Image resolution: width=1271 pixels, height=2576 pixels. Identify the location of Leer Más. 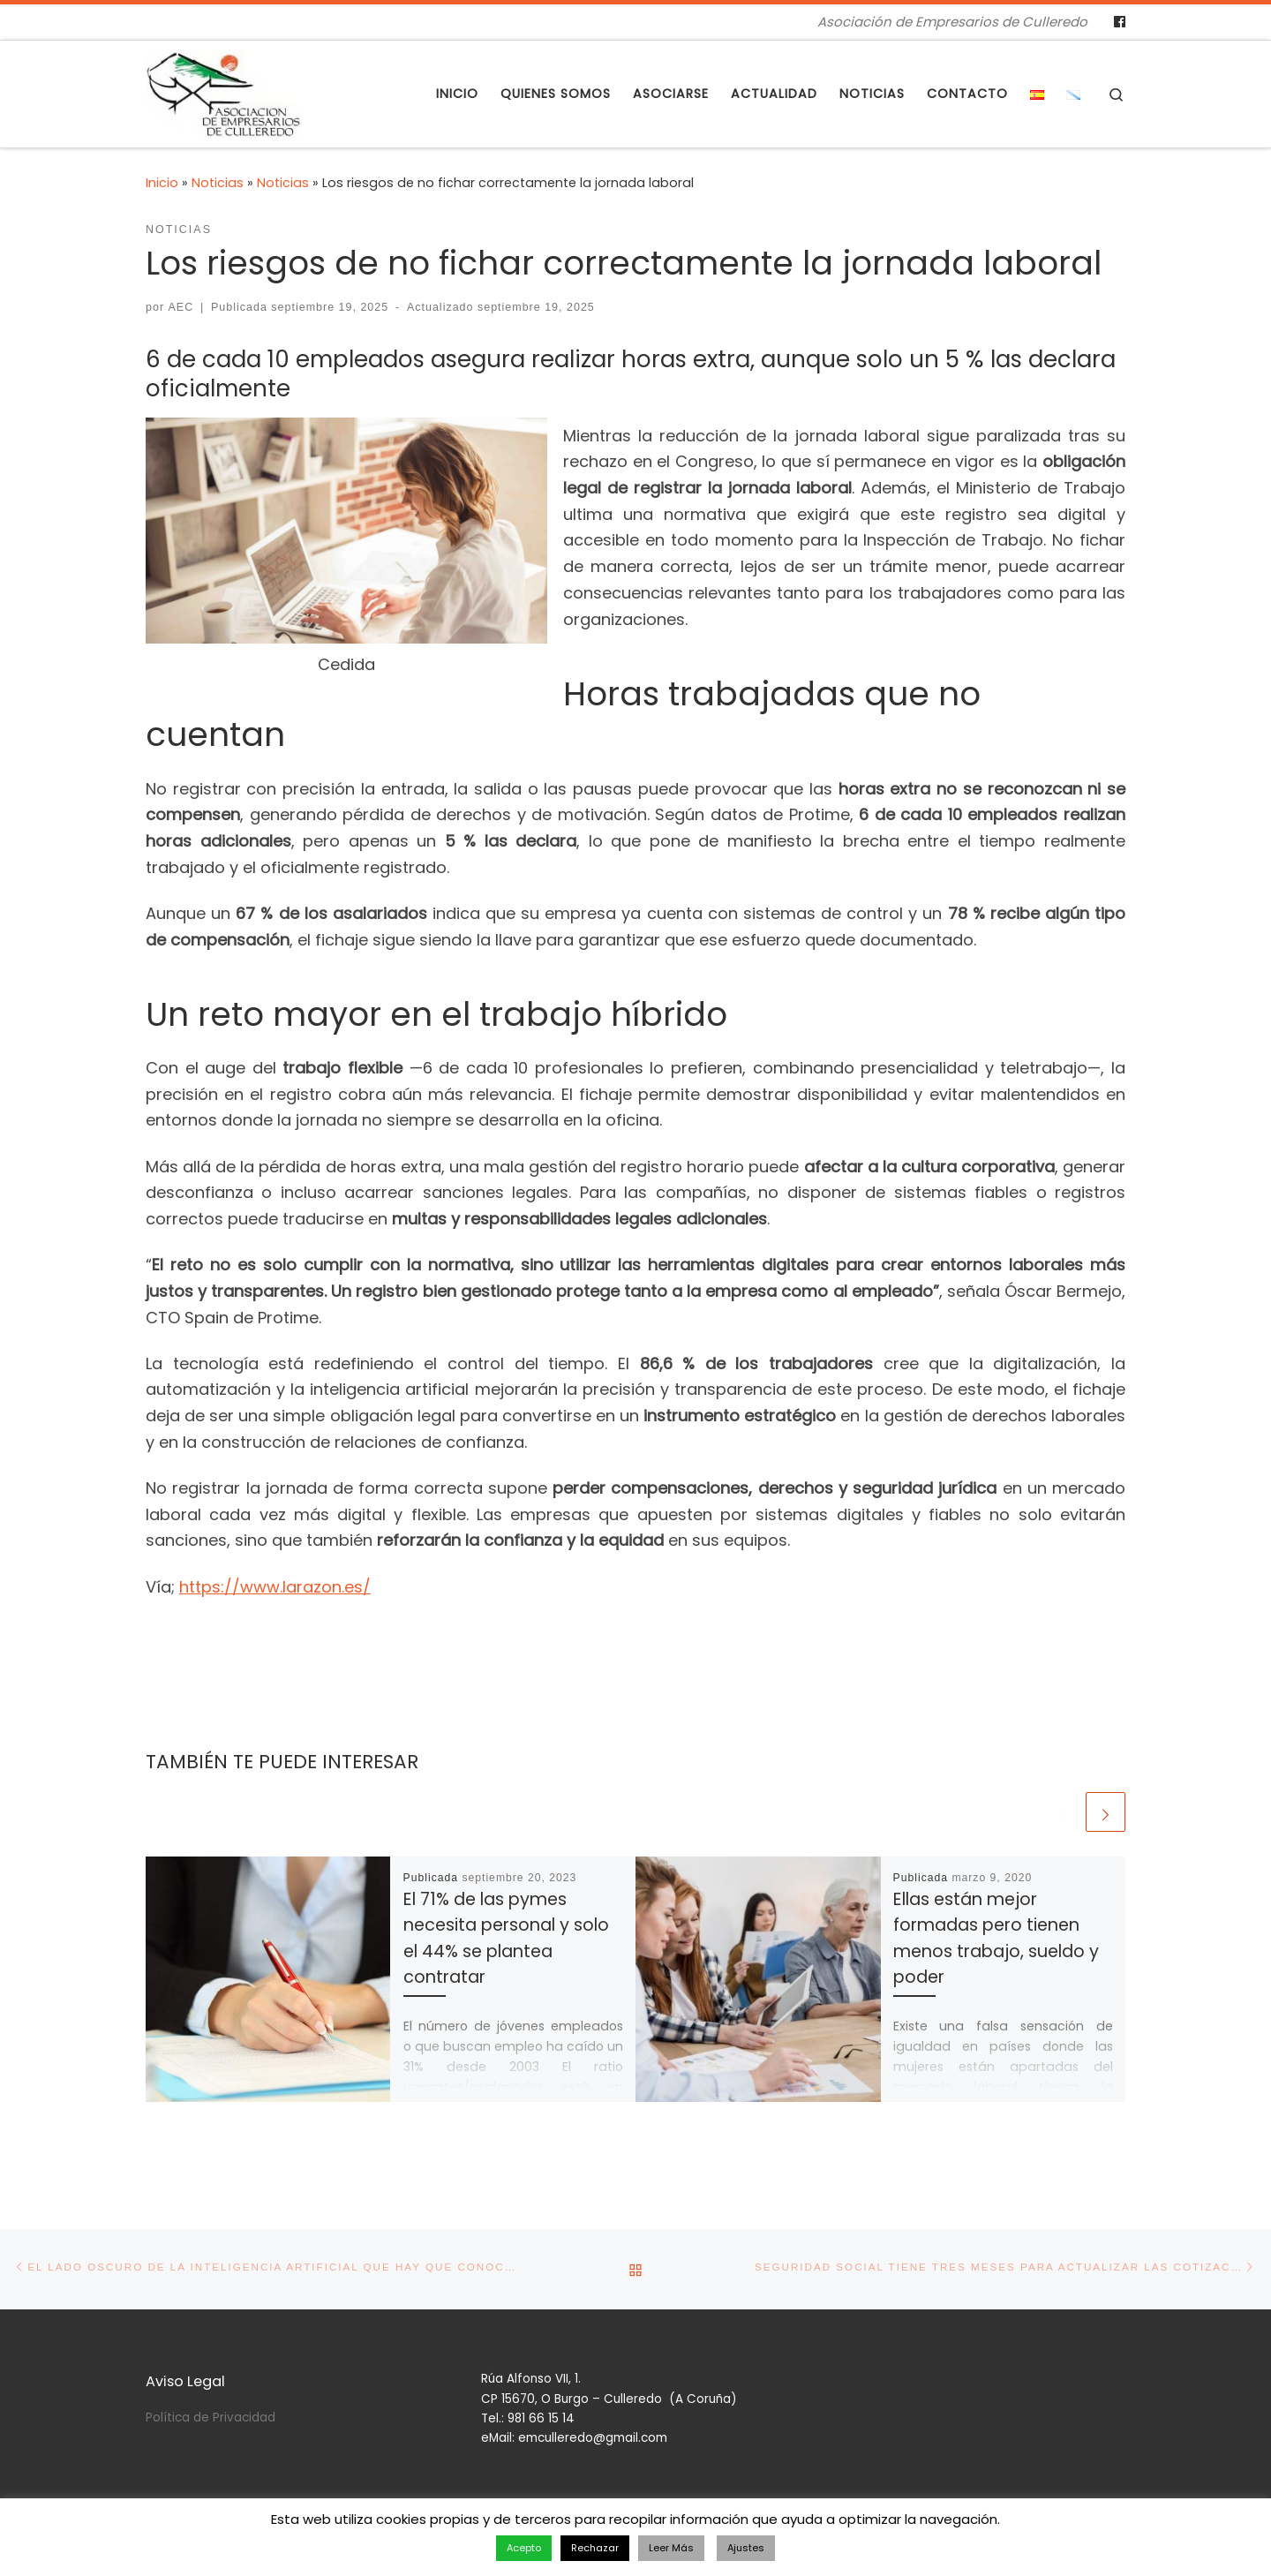
(671, 2548).